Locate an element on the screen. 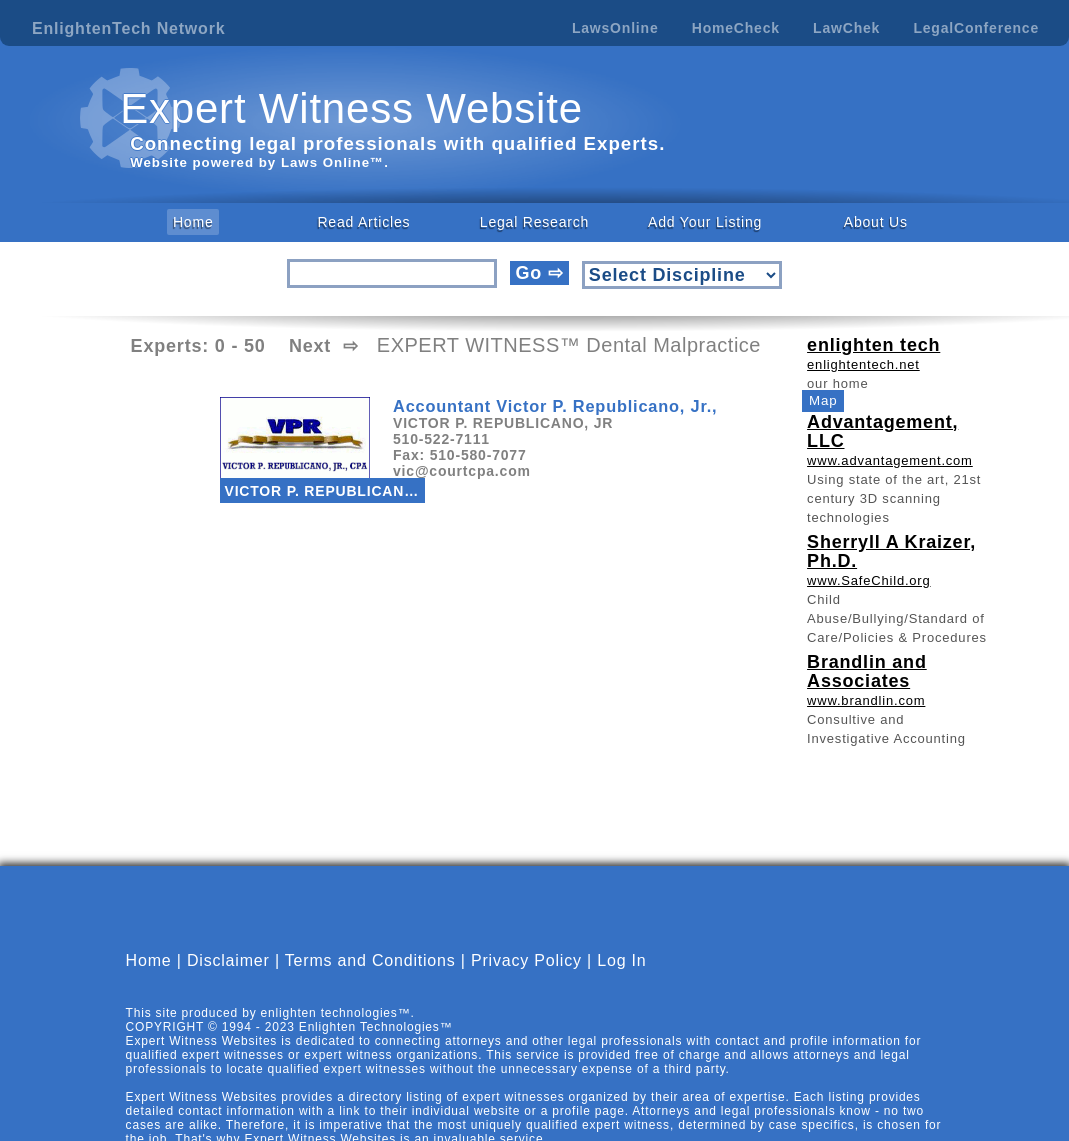 This screenshot has height=1141, width=1069. Read Articles is located at coordinates (363, 222).